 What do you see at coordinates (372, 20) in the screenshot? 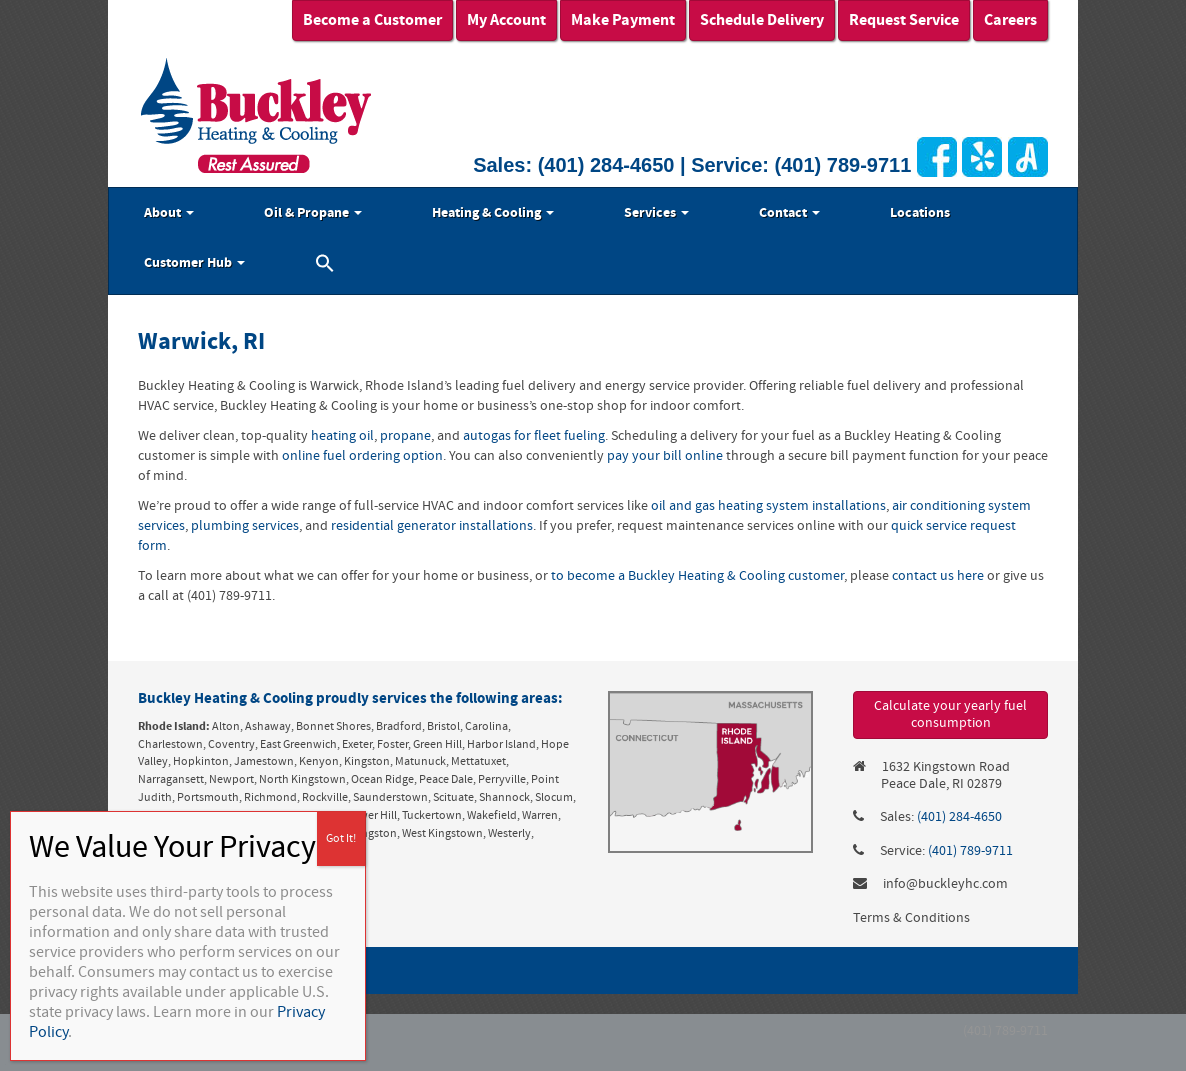
I see `Become a Customer` at bounding box center [372, 20].